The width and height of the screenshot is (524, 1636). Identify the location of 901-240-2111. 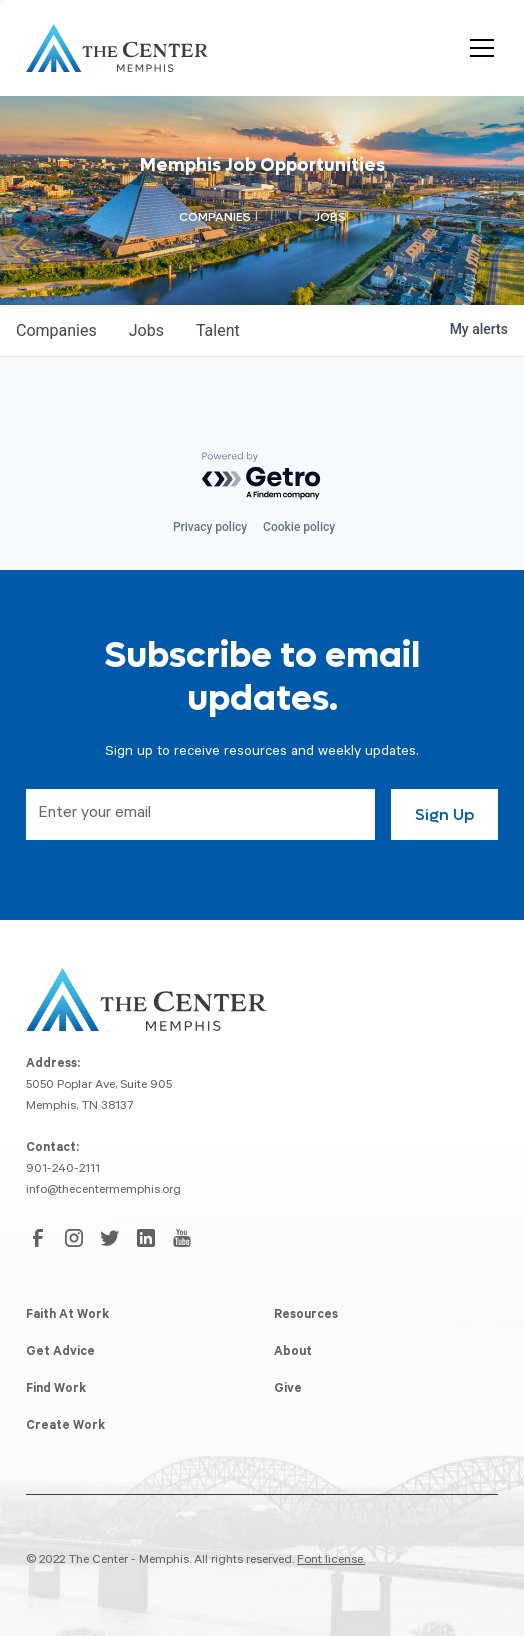
(63, 1170).